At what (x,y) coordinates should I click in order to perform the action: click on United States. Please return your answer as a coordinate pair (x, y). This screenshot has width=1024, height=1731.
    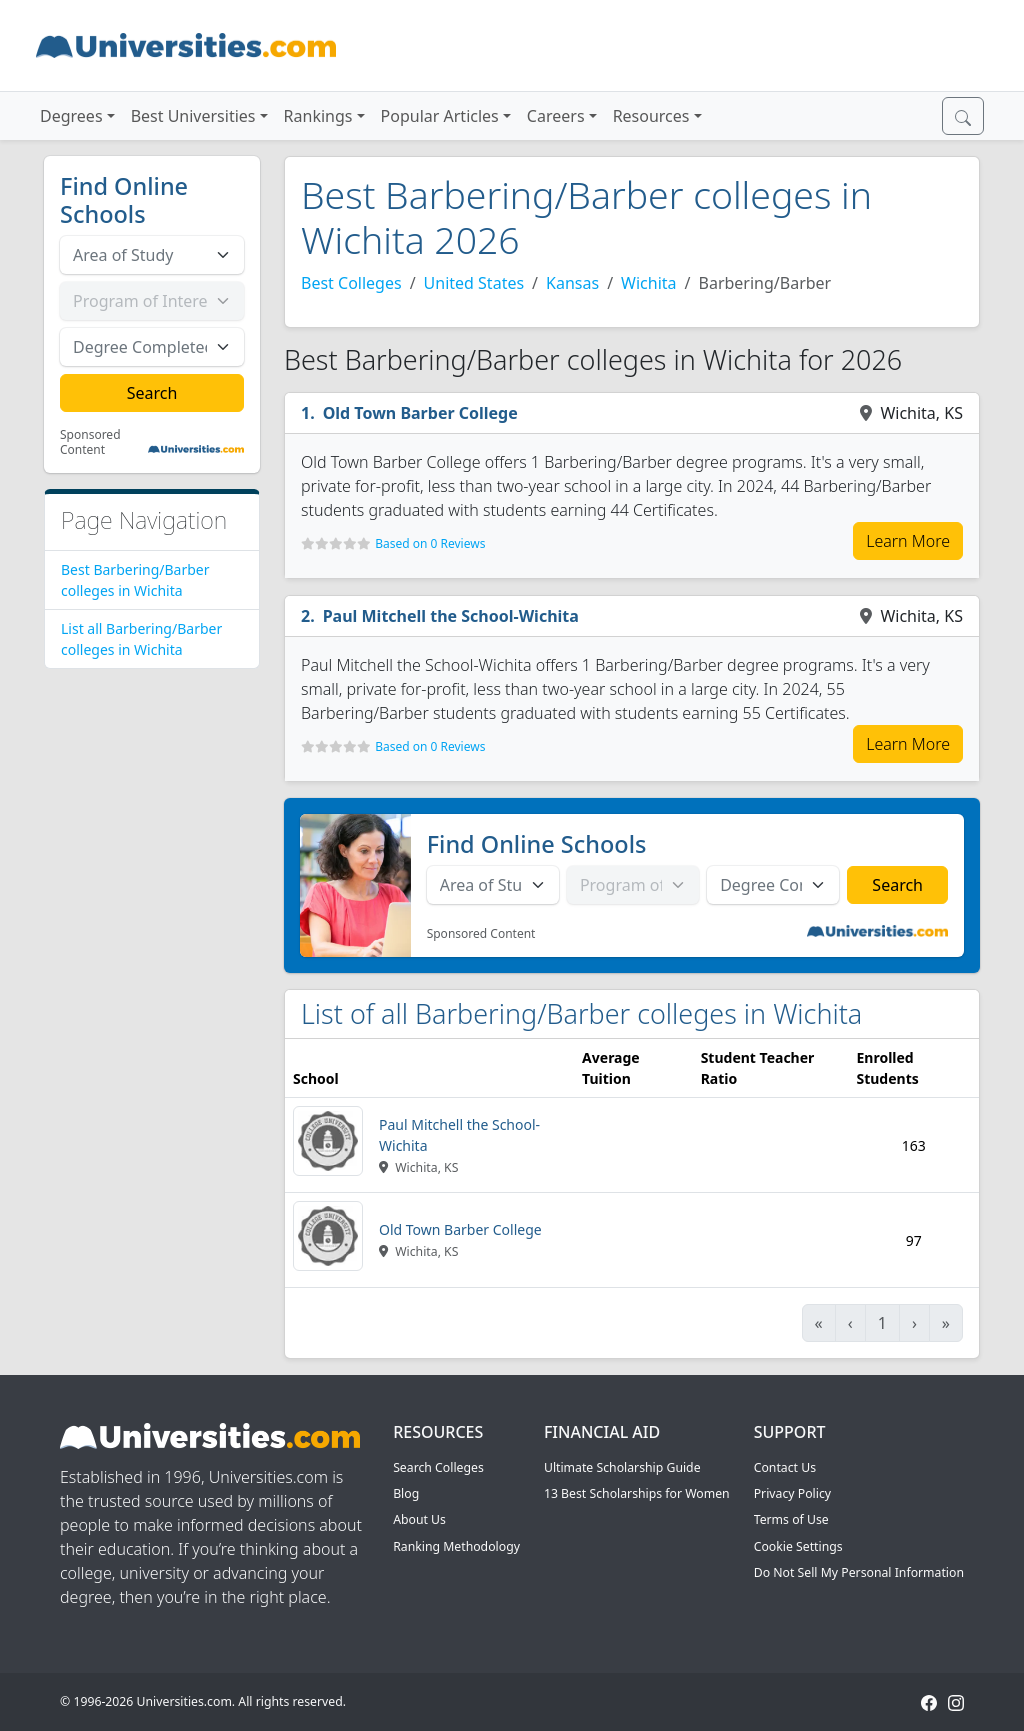
    Looking at the image, I should click on (474, 283).